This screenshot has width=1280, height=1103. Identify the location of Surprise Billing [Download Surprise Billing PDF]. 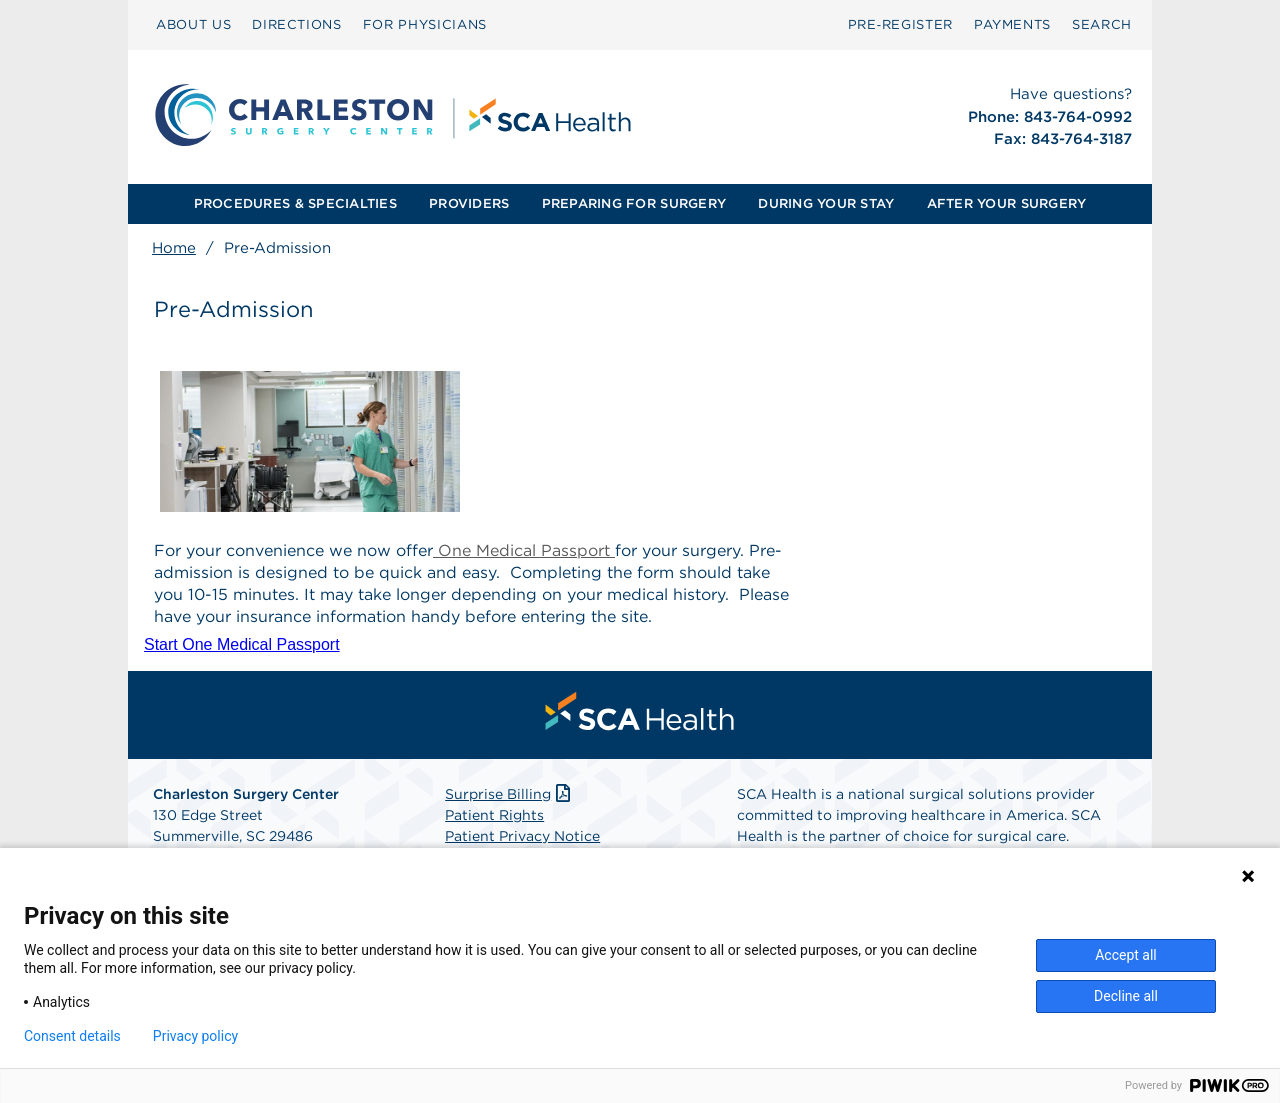
(509, 794).